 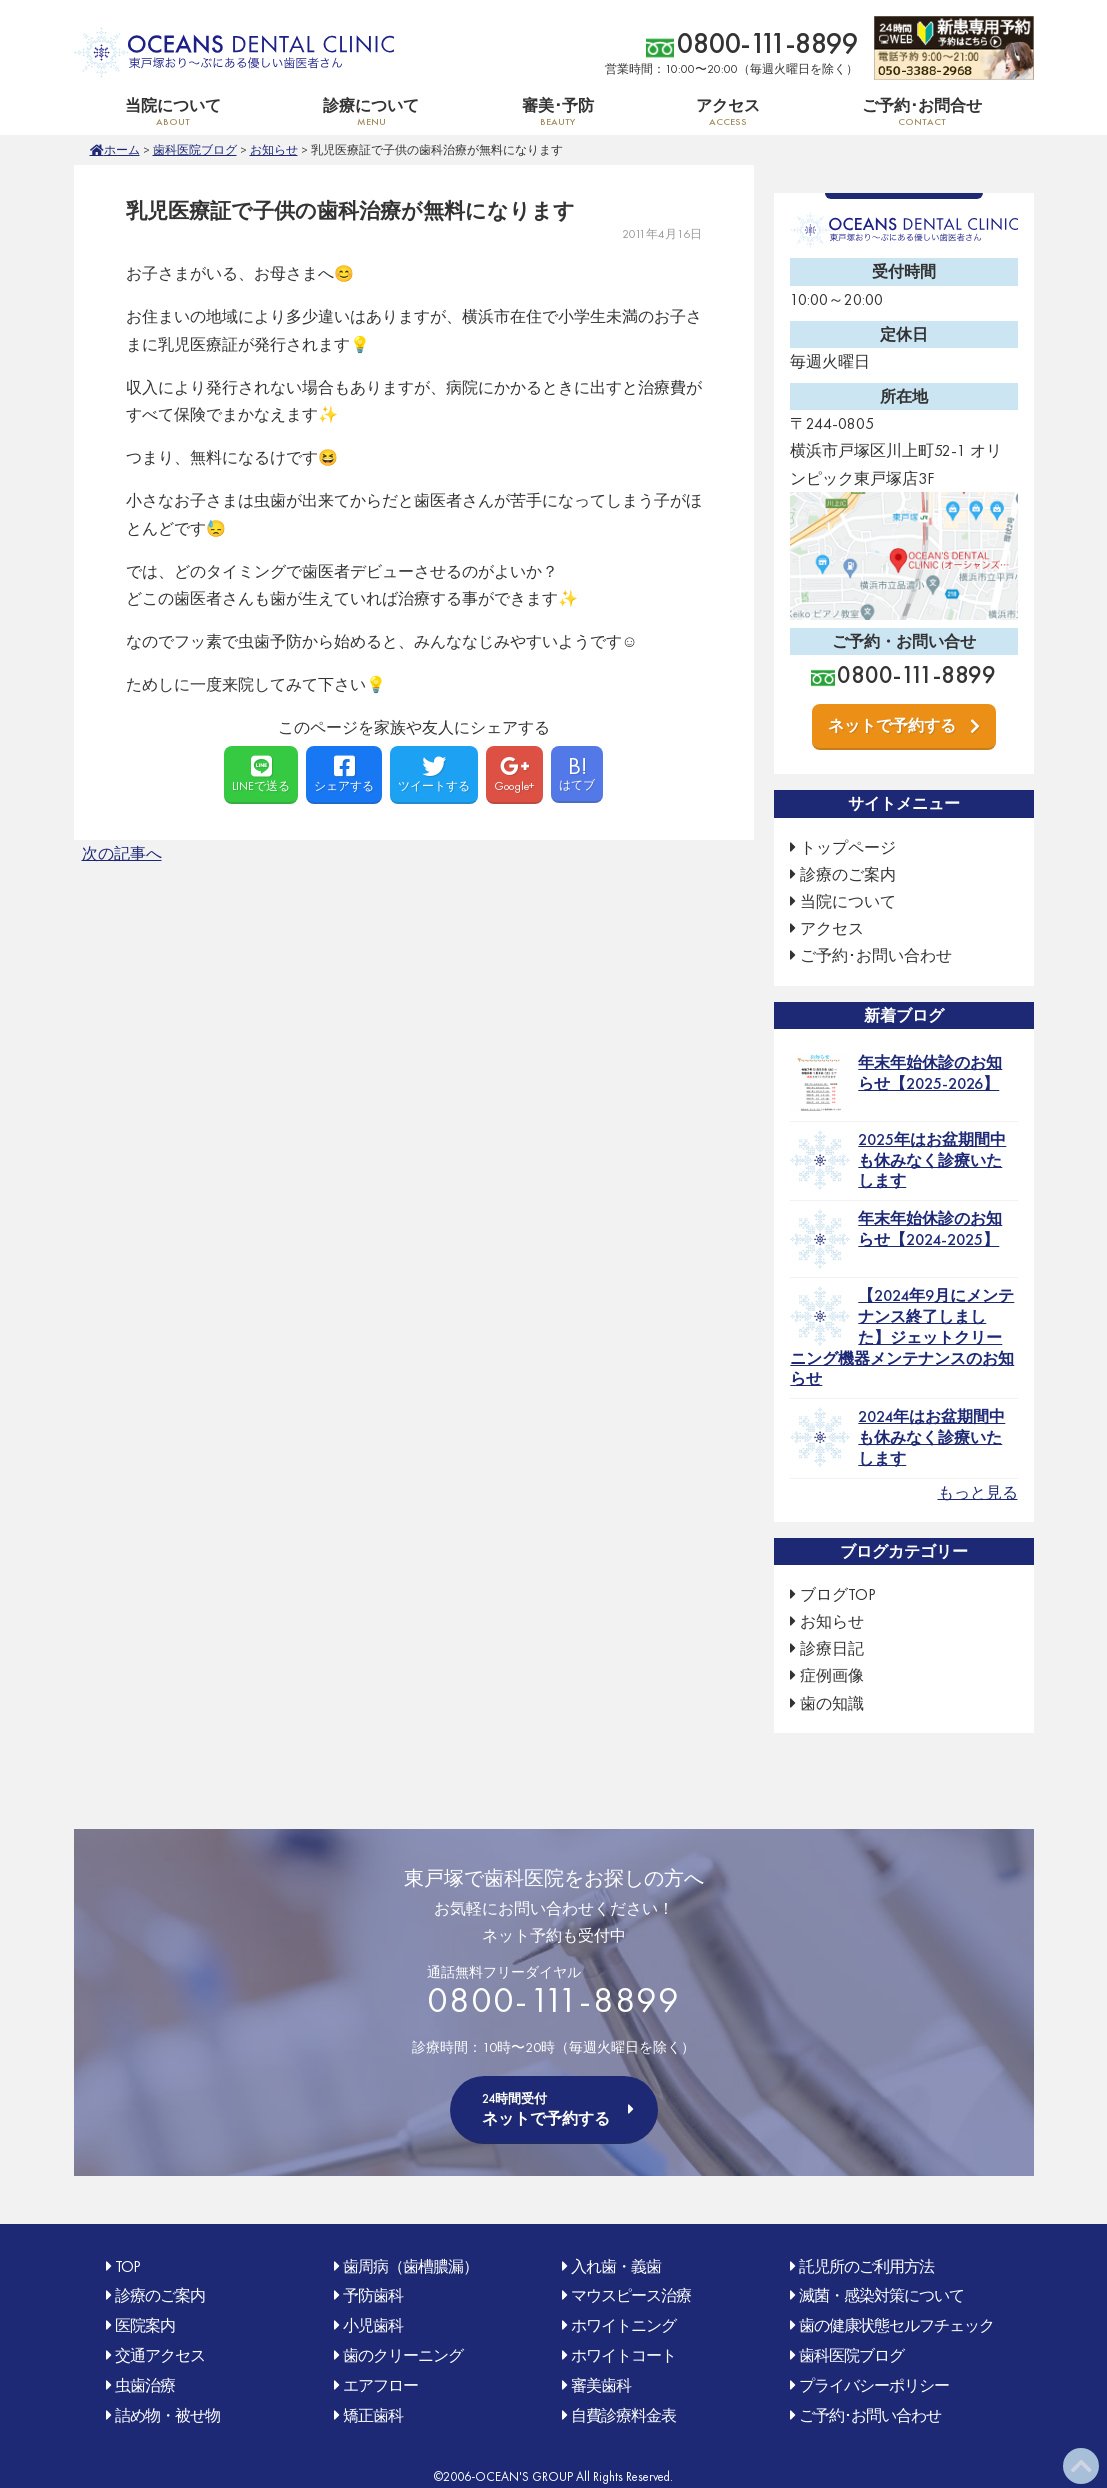 What do you see at coordinates (866, 2266) in the screenshot?
I see `託児所のご利用方法` at bounding box center [866, 2266].